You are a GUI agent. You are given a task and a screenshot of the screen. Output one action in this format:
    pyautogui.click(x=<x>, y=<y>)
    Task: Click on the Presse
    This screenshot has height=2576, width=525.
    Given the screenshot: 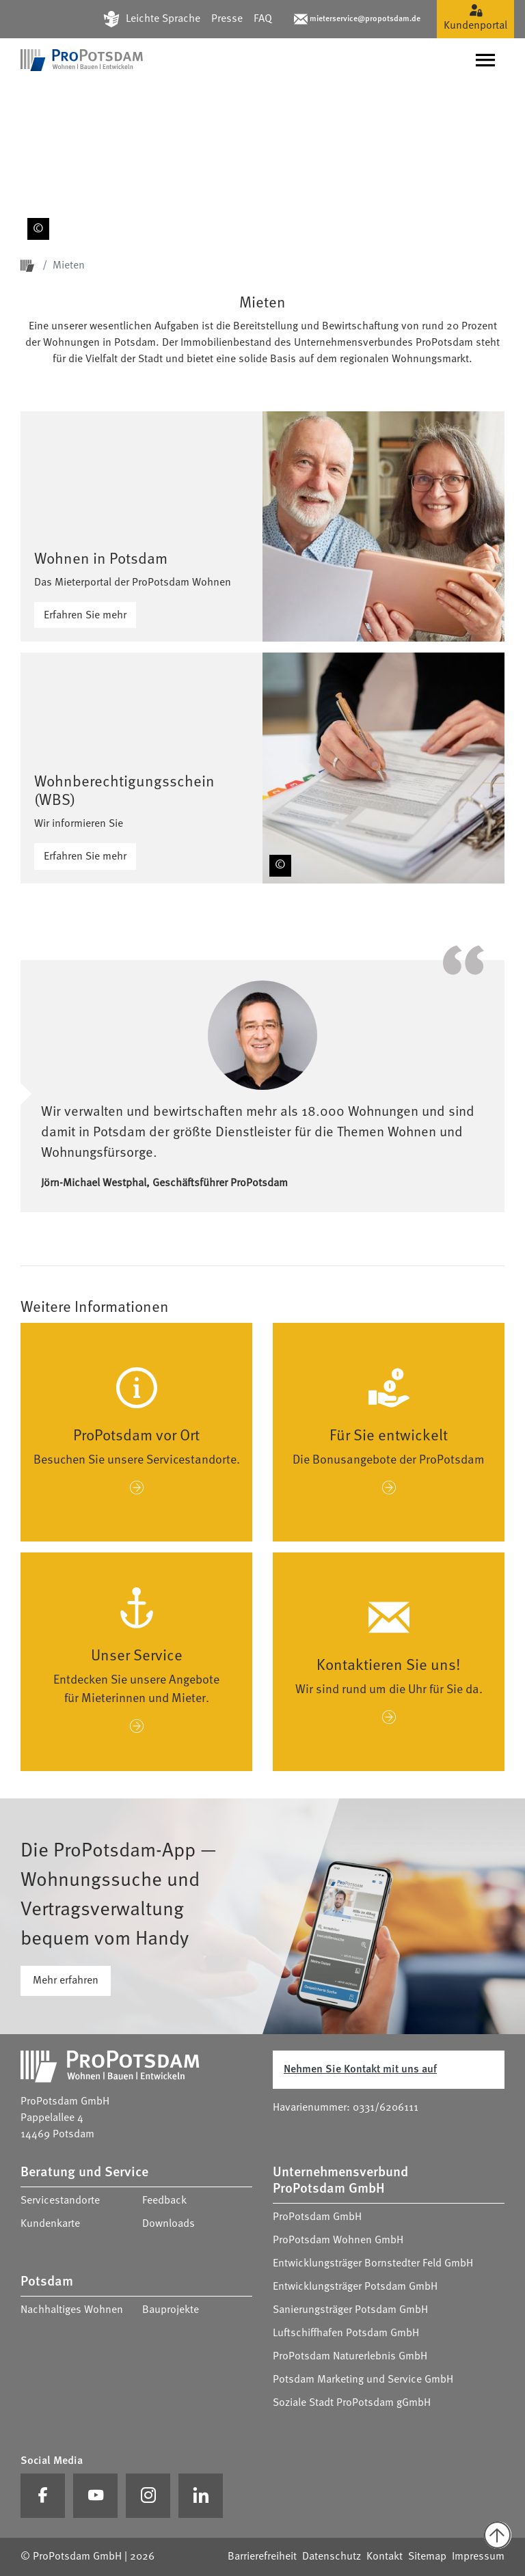 What is the action you would take?
    pyautogui.click(x=227, y=19)
    